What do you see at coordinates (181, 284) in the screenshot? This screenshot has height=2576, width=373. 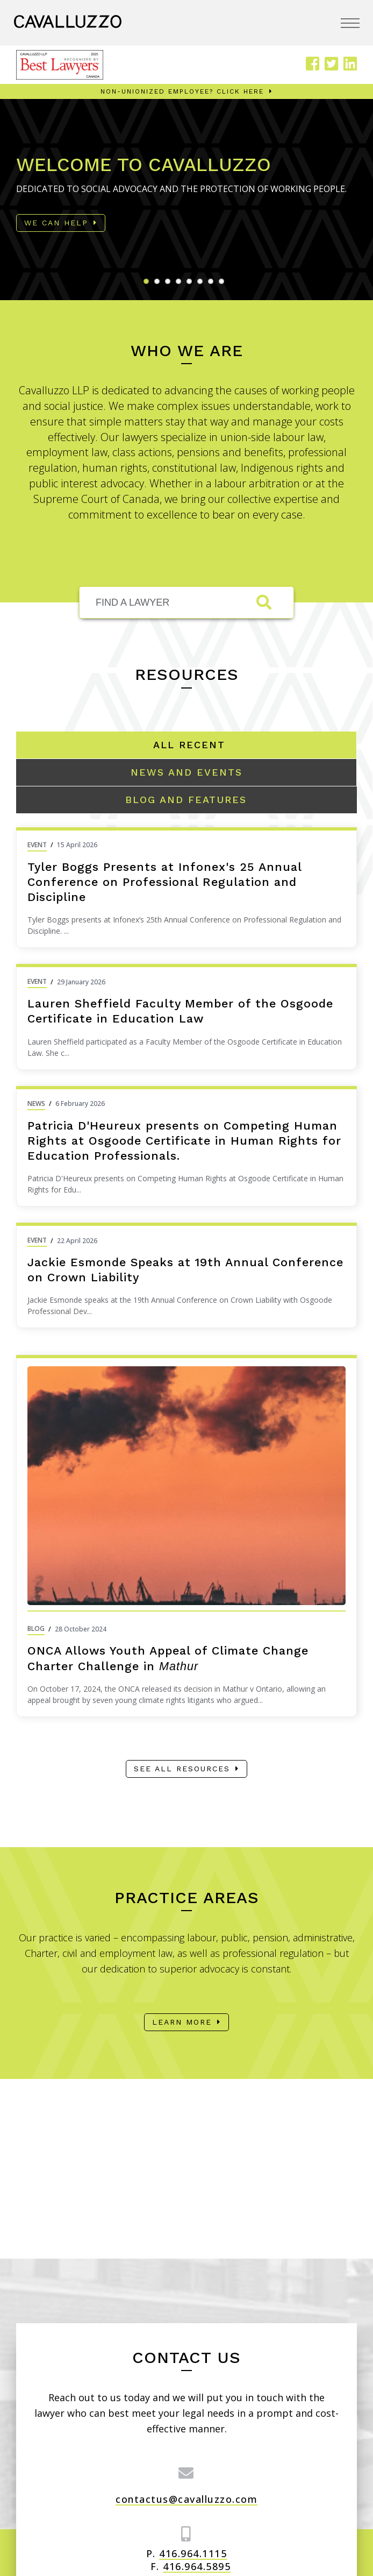 I see `4 [tab]` at bounding box center [181, 284].